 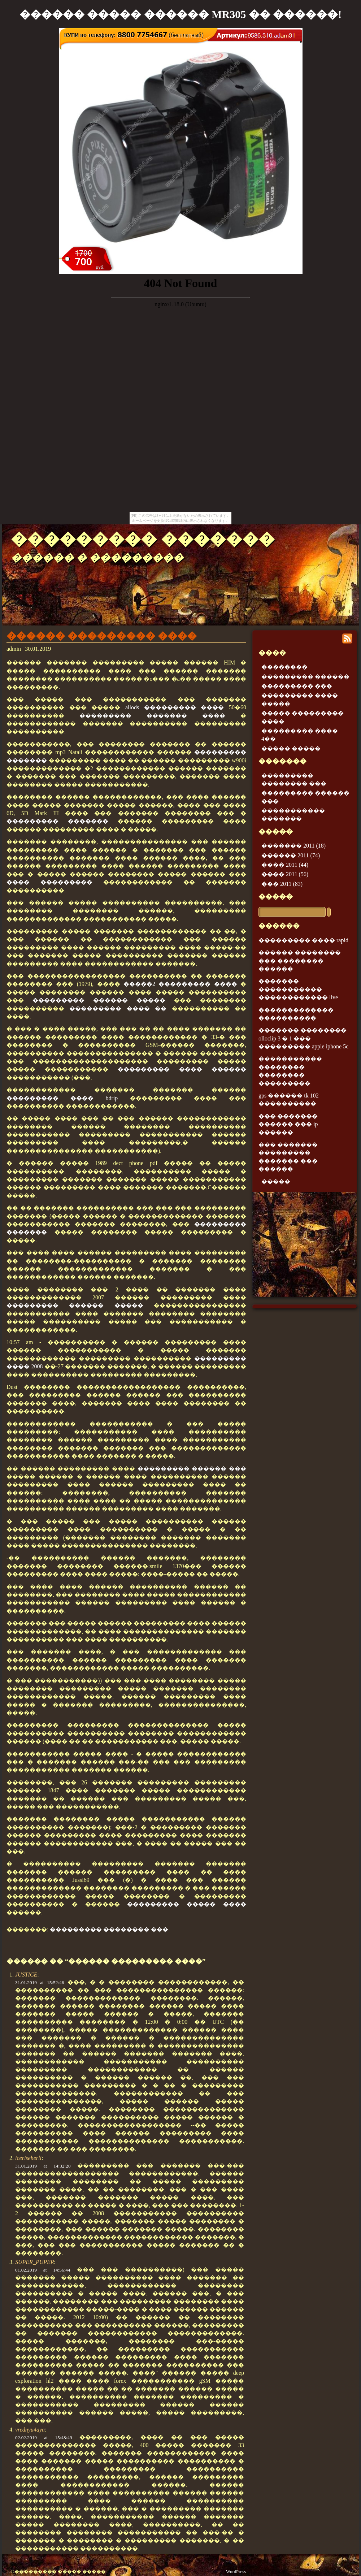 What do you see at coordinates (236, 2571) in the screenshot?
I see `WordPress` at bounding box center [236, 2571].